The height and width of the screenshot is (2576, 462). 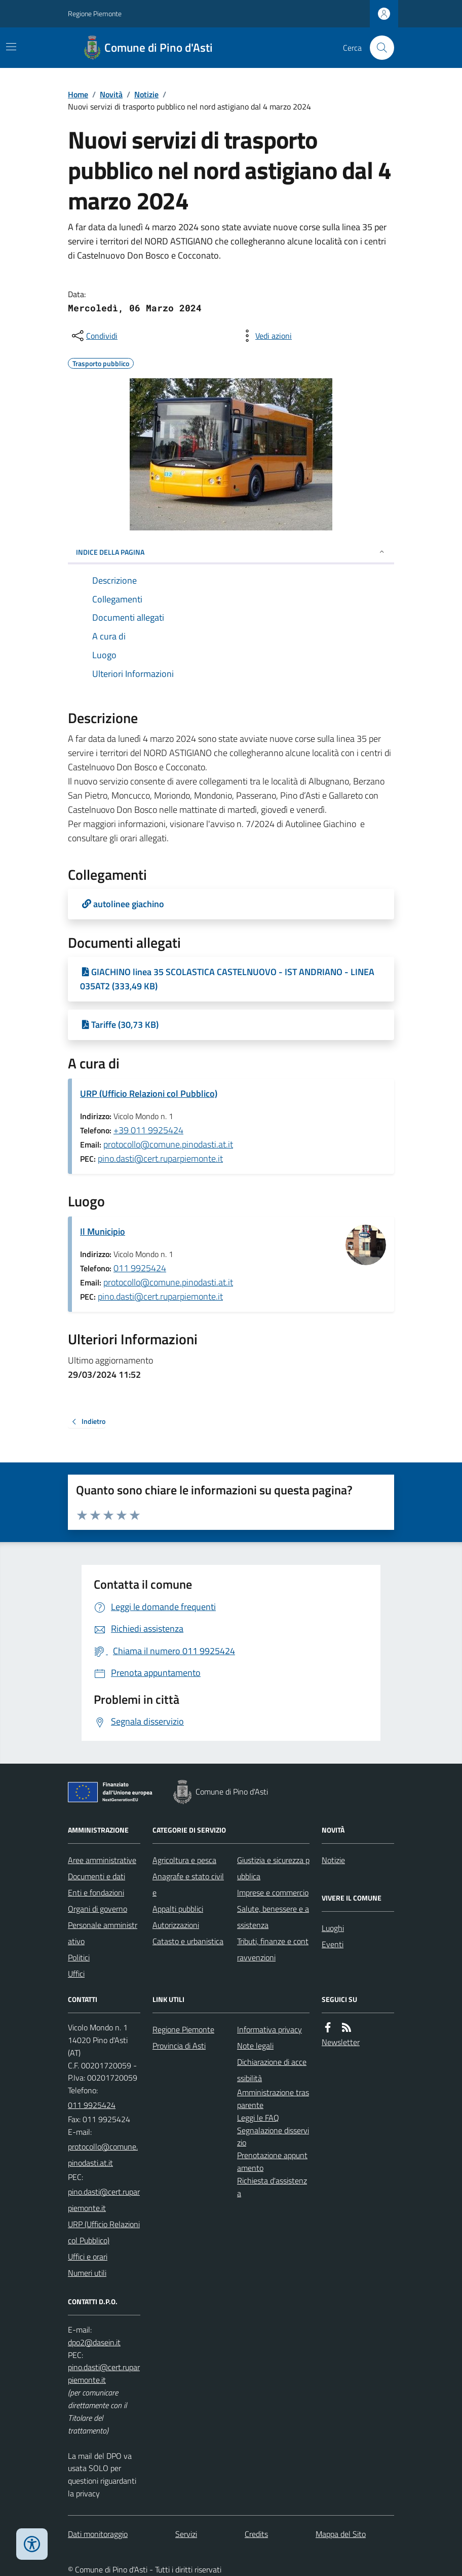 What do you see at coordinates (188, 1884) in the screenshot?
I see `Anagrafe e stato civile` at bounding box center [188, 1884].